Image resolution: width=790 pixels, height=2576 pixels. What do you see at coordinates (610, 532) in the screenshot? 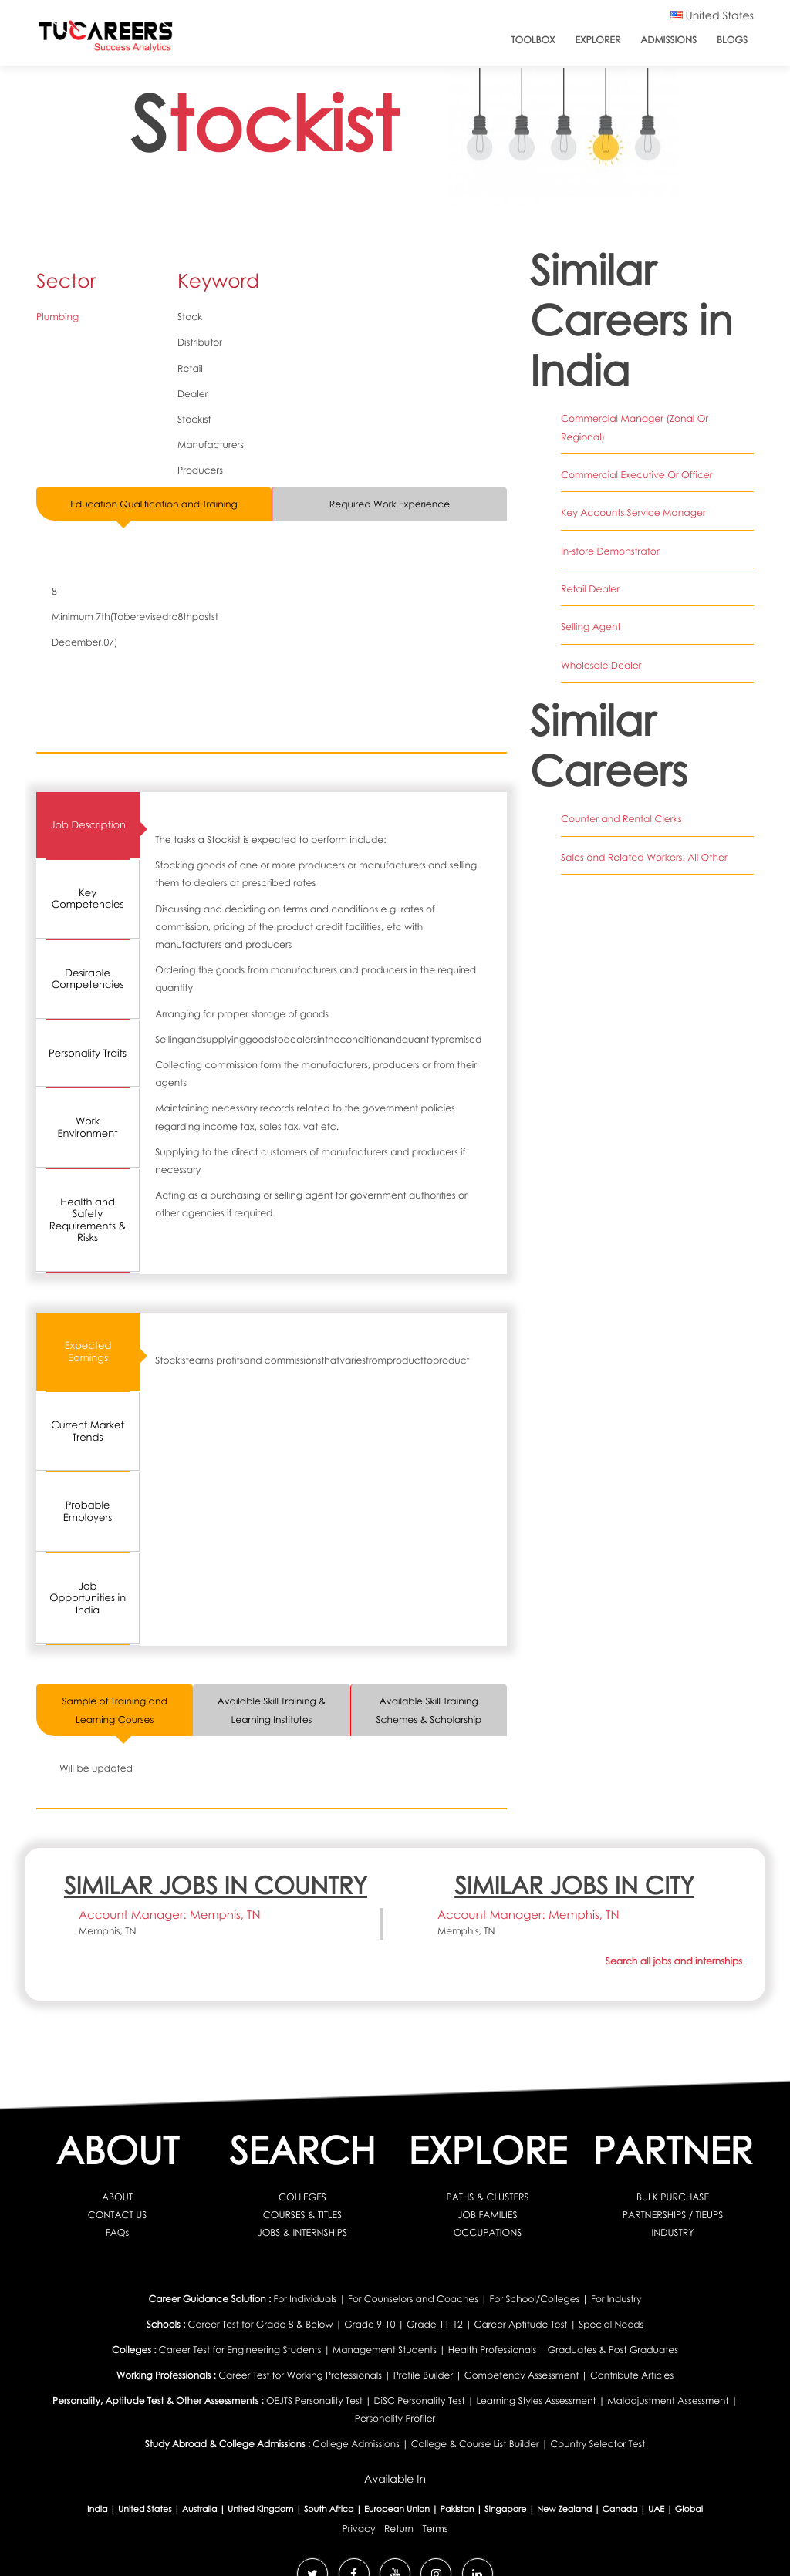
I see `In-store Demonstrator` at bounding box center [610, 532].